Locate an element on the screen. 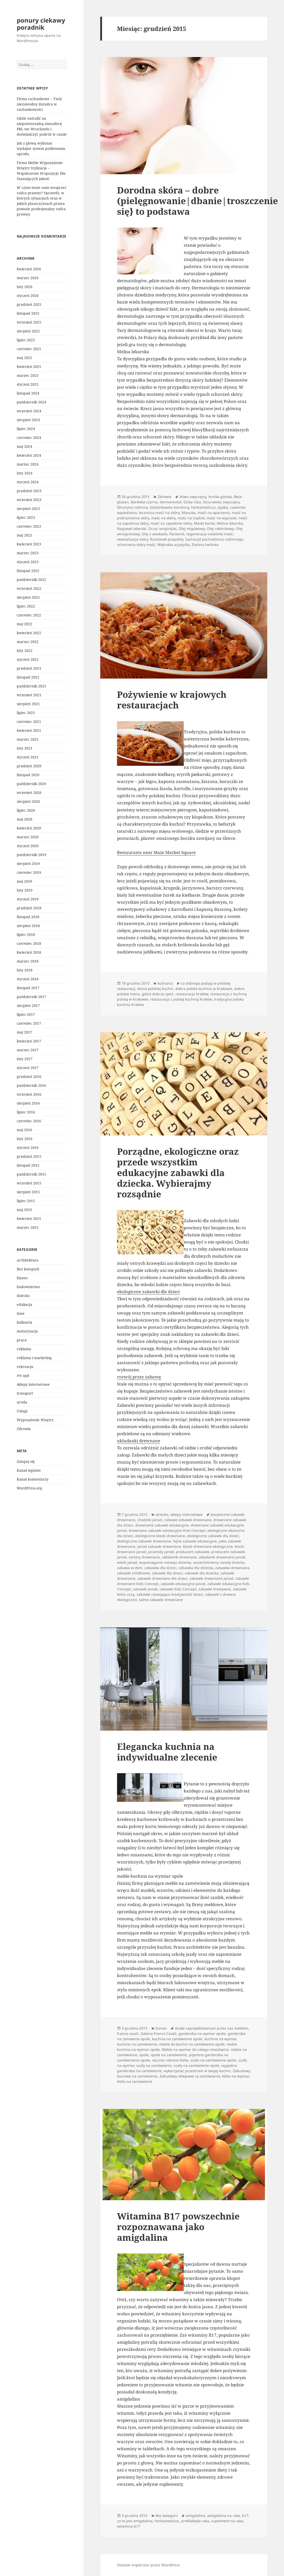 This screenshot has height=2576, width=284. październik 2017 is located at coordinates (31, 996).